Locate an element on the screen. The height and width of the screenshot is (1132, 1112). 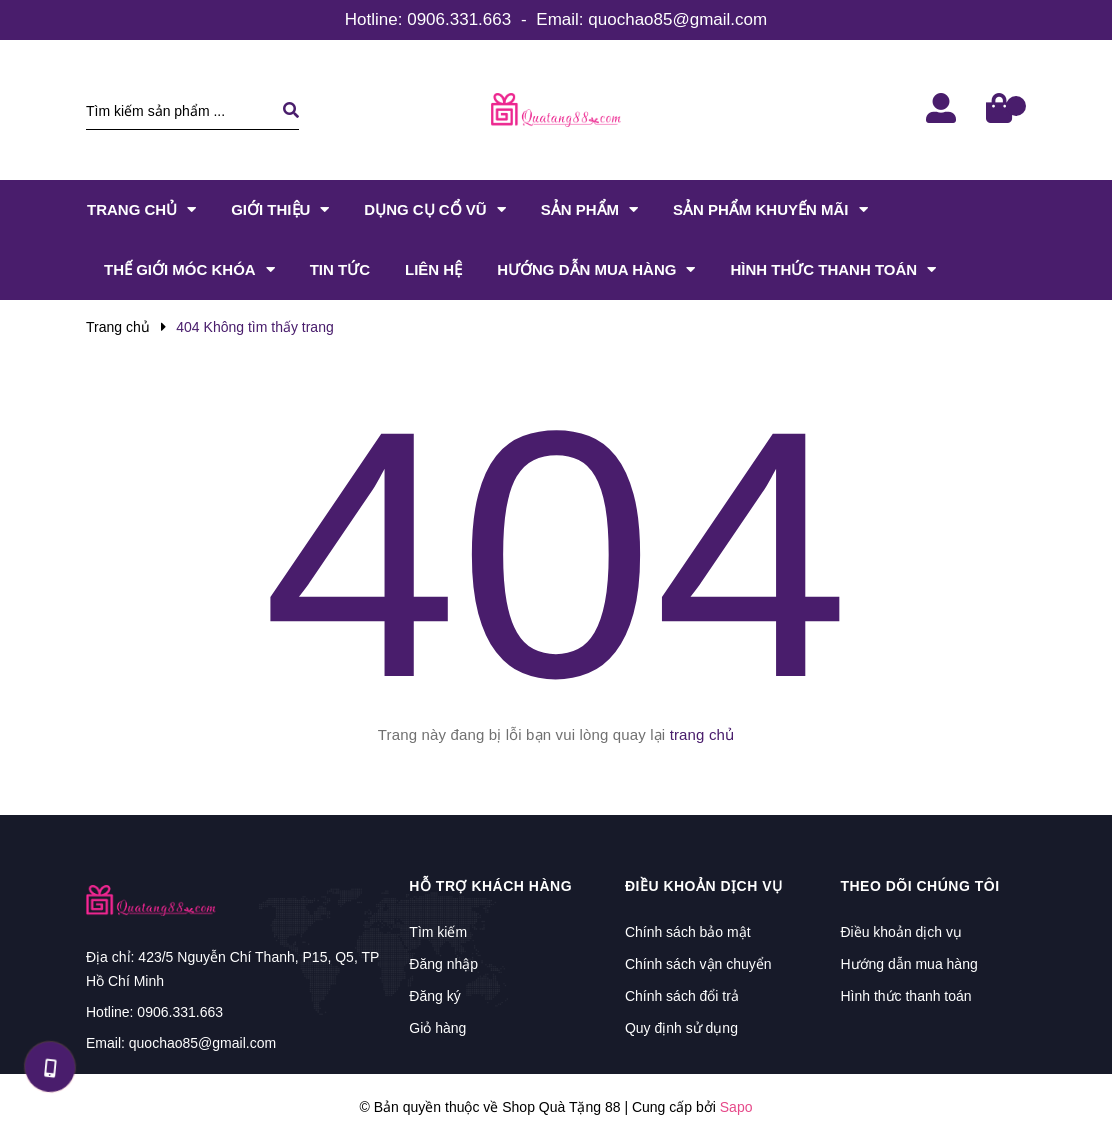
Hỗ trợ khách hàng [button] is located at coordinates (490, 886).